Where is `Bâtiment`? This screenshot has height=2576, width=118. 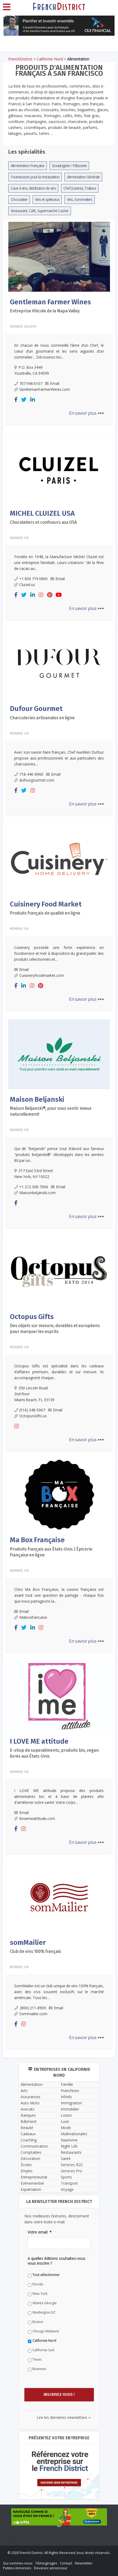 Bâtiment is located at coordinates (29, 2121).